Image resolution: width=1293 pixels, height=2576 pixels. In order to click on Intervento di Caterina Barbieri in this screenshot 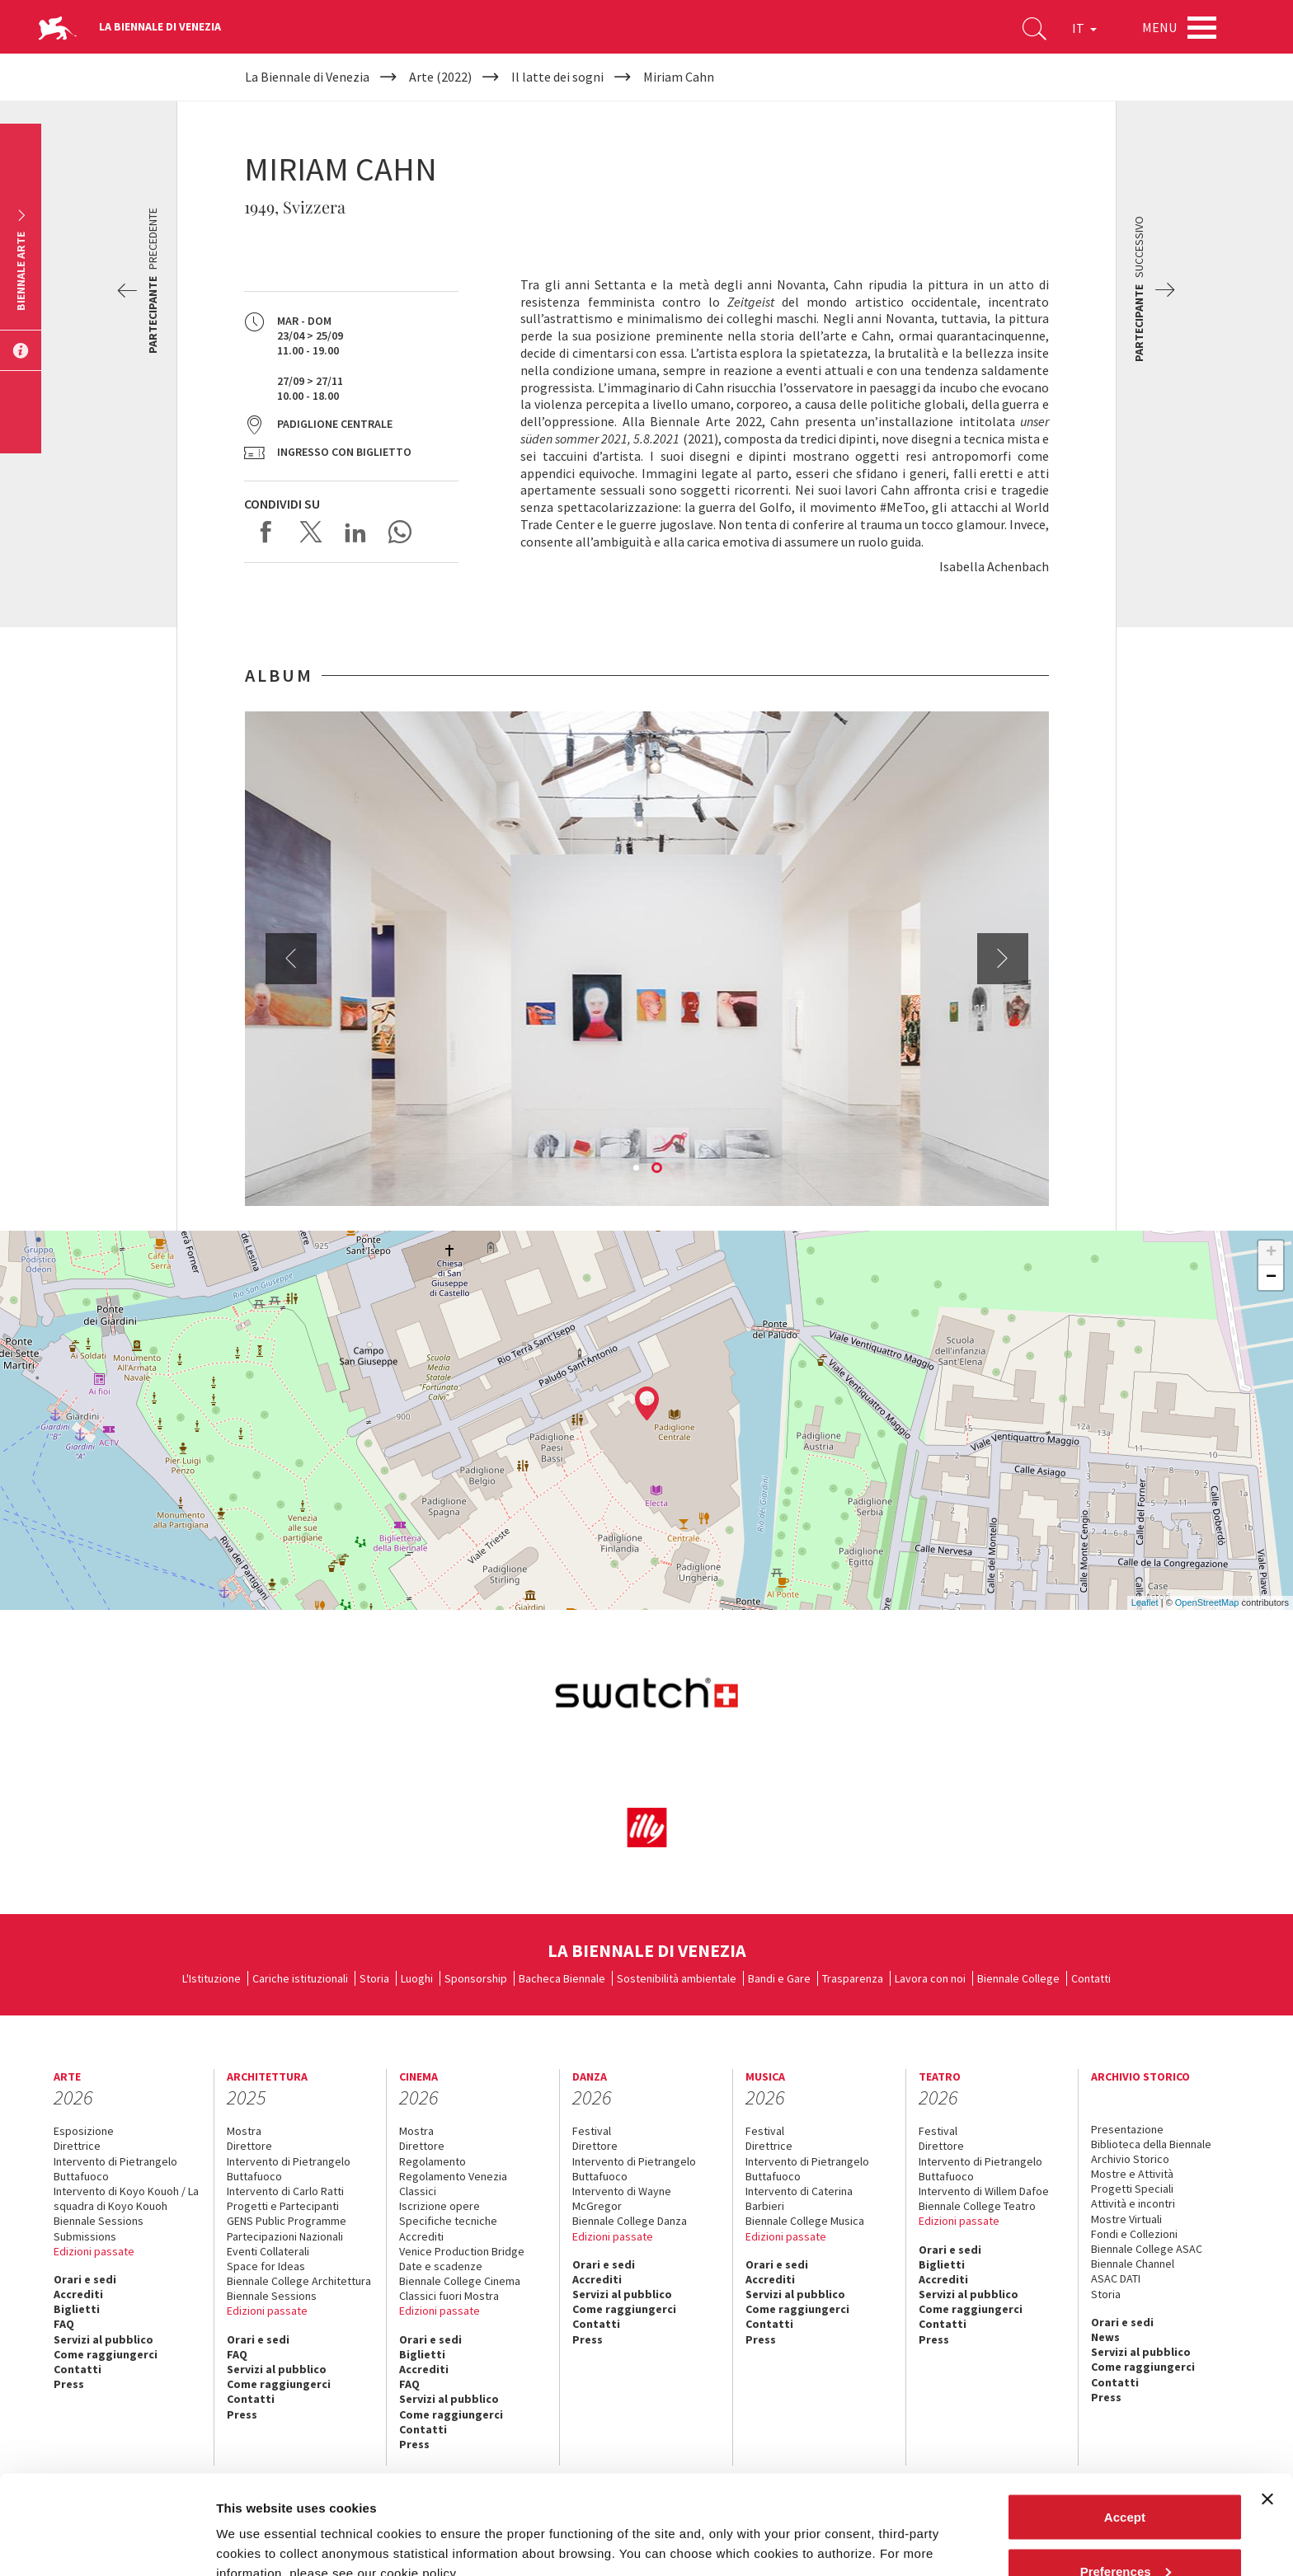, I will do `click(799, 2198)`.